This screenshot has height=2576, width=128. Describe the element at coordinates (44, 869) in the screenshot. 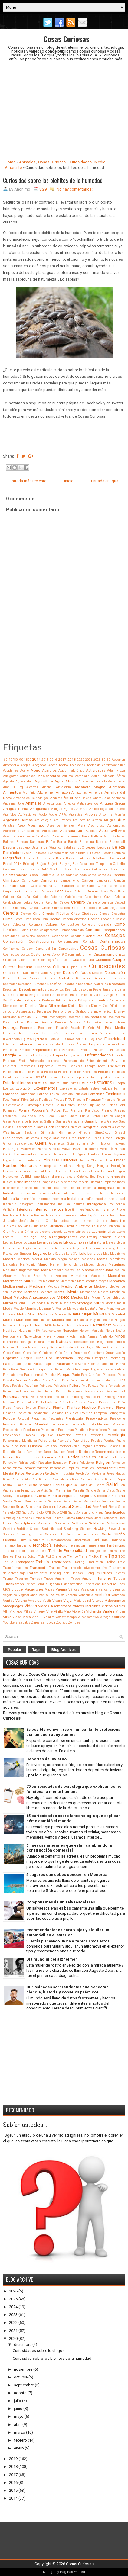

I see `Café` at that location.